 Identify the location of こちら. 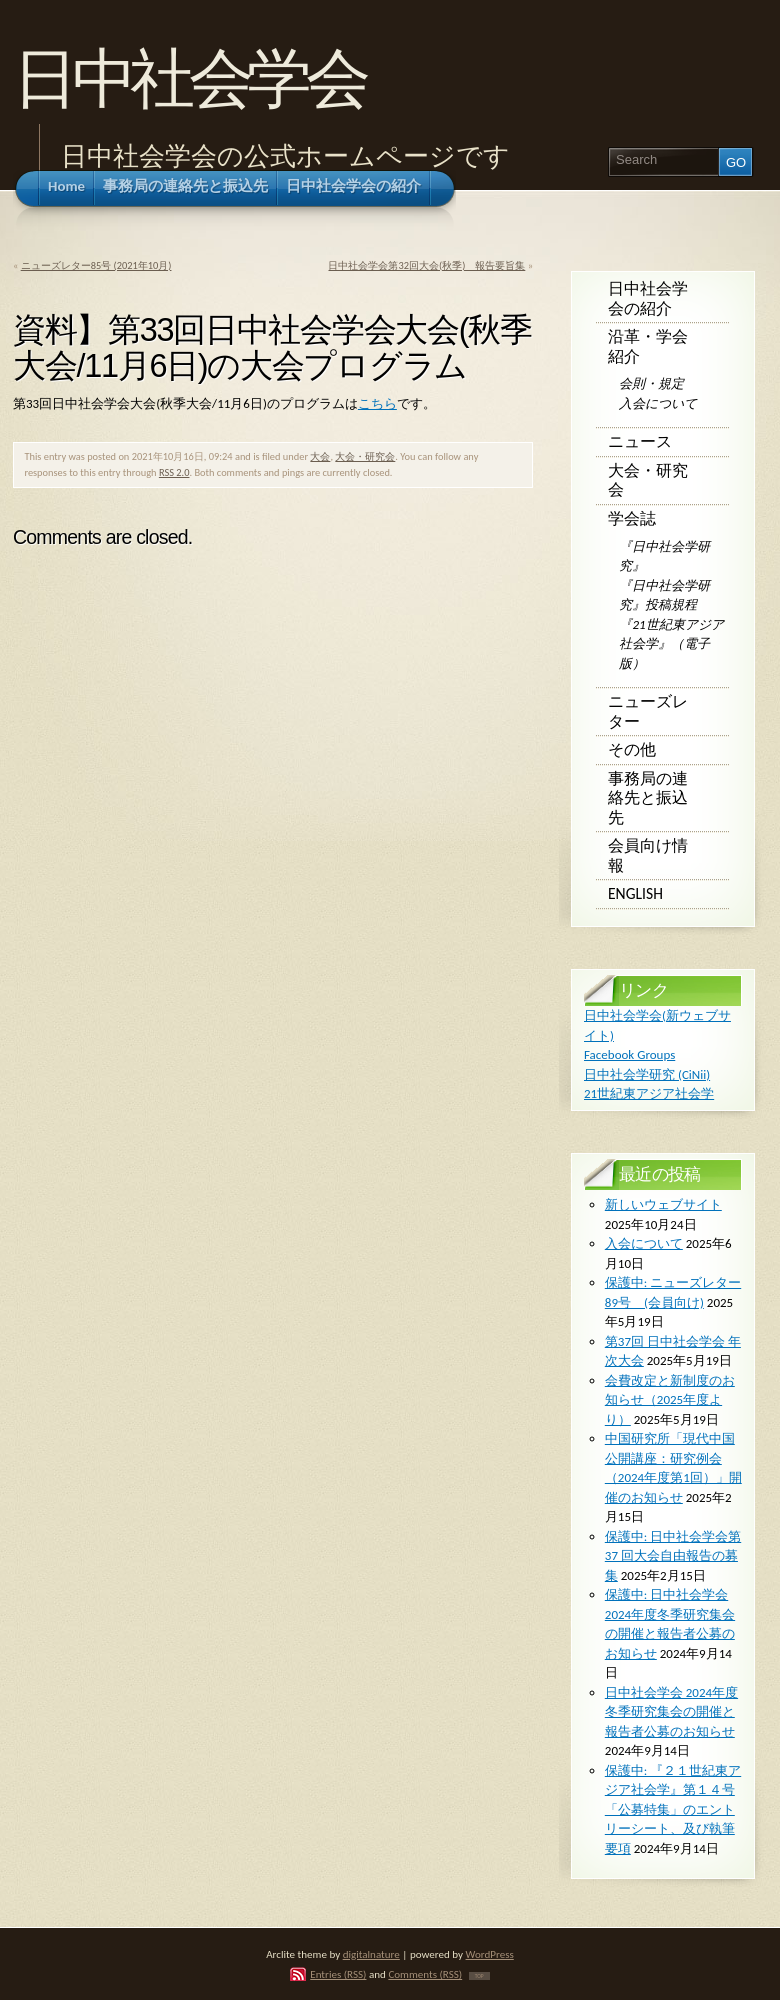
(377, 403).